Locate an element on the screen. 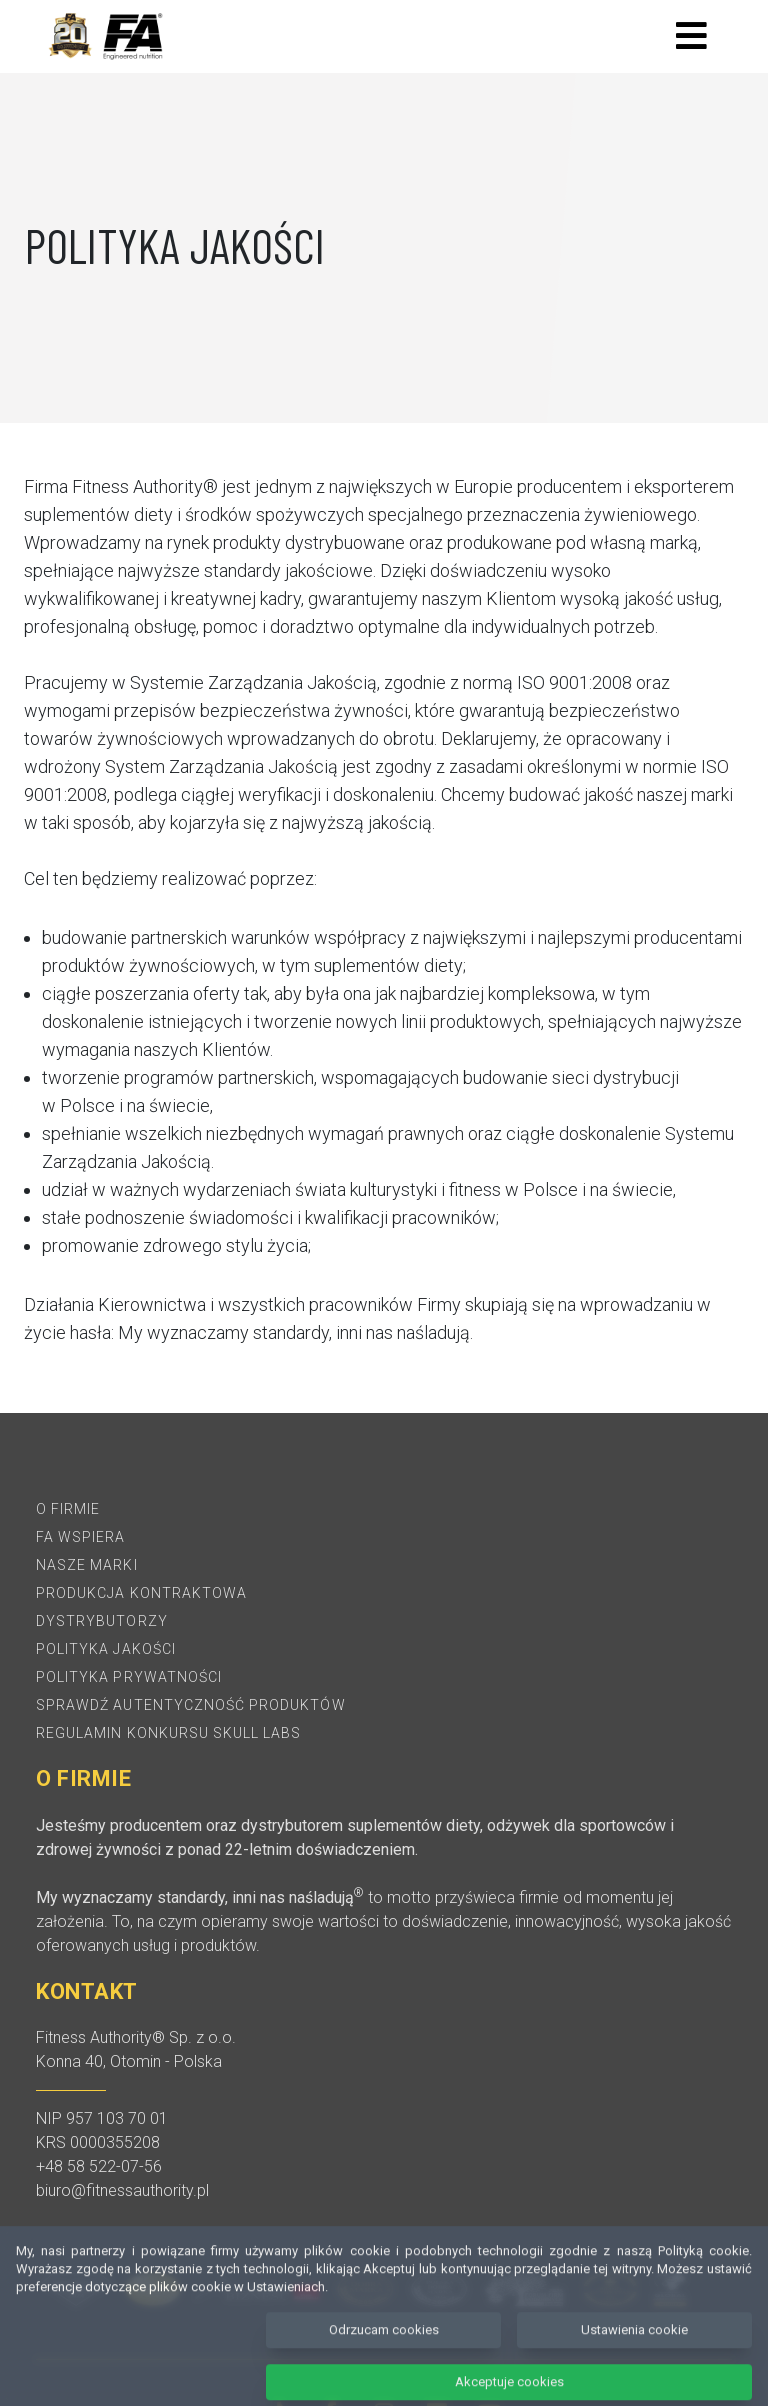 The image size is (768, 2406). [Toggle navigation] is located at coordinates (691, 36).